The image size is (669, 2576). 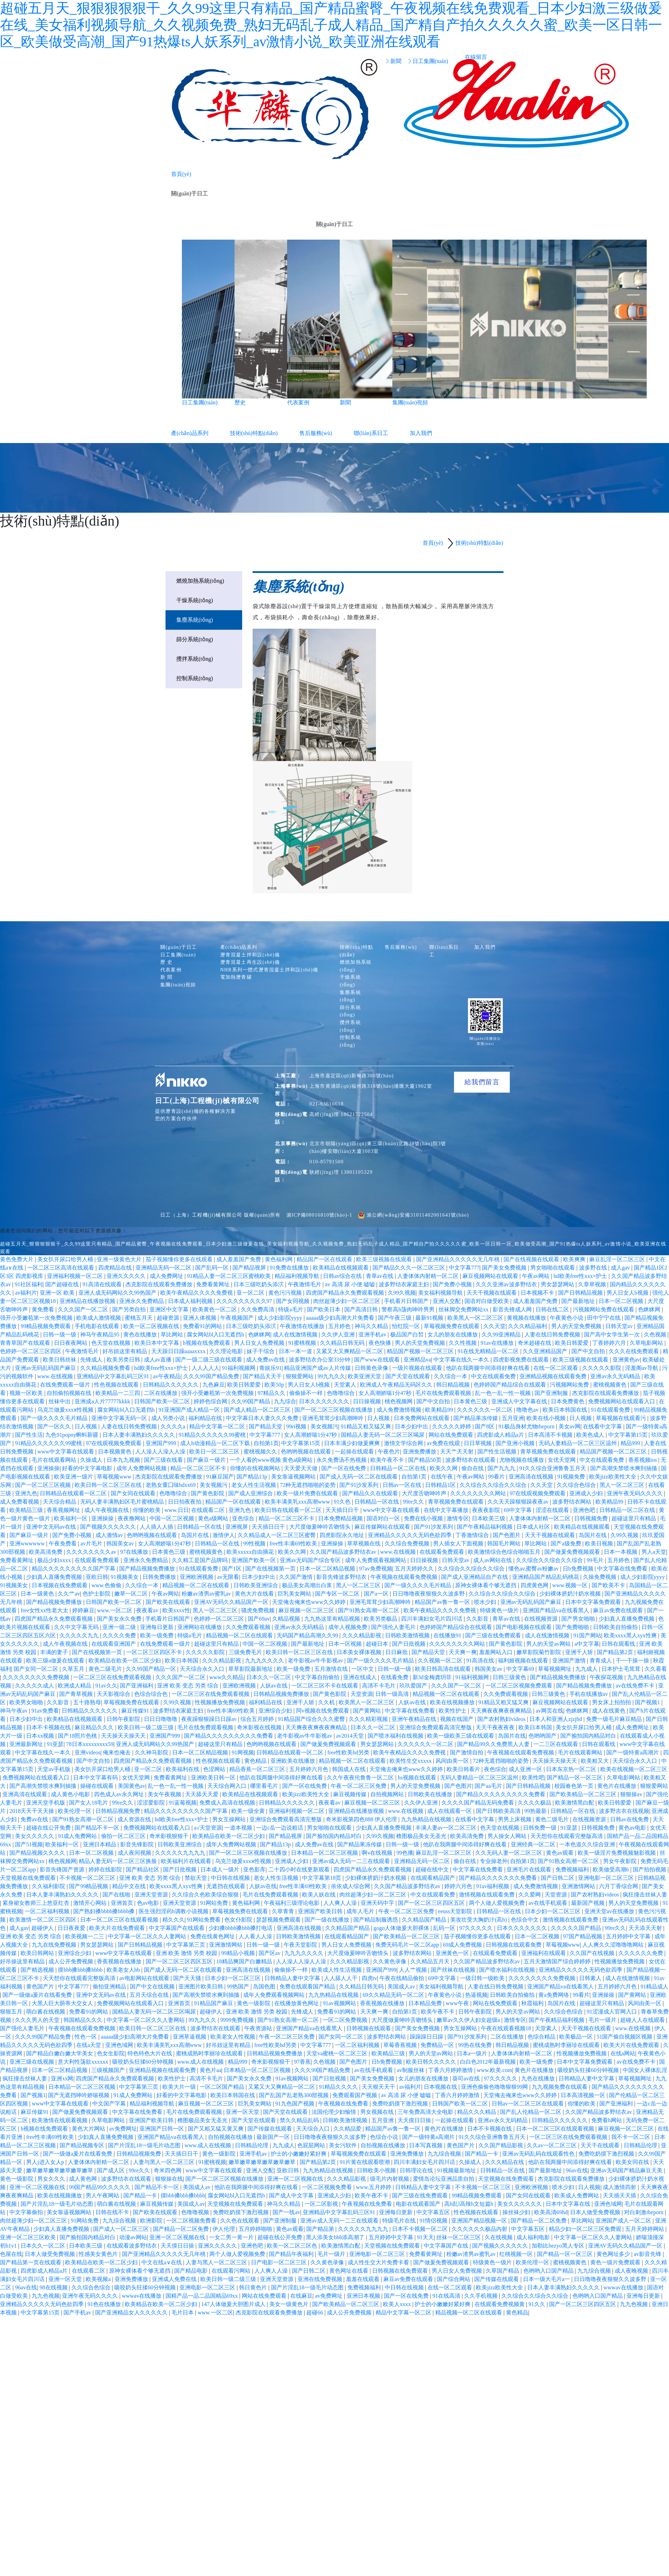 What do you see at coordinates (494, 1326) in the screenshot?
I see `久久天堂` at bounding box center [494, 1326].